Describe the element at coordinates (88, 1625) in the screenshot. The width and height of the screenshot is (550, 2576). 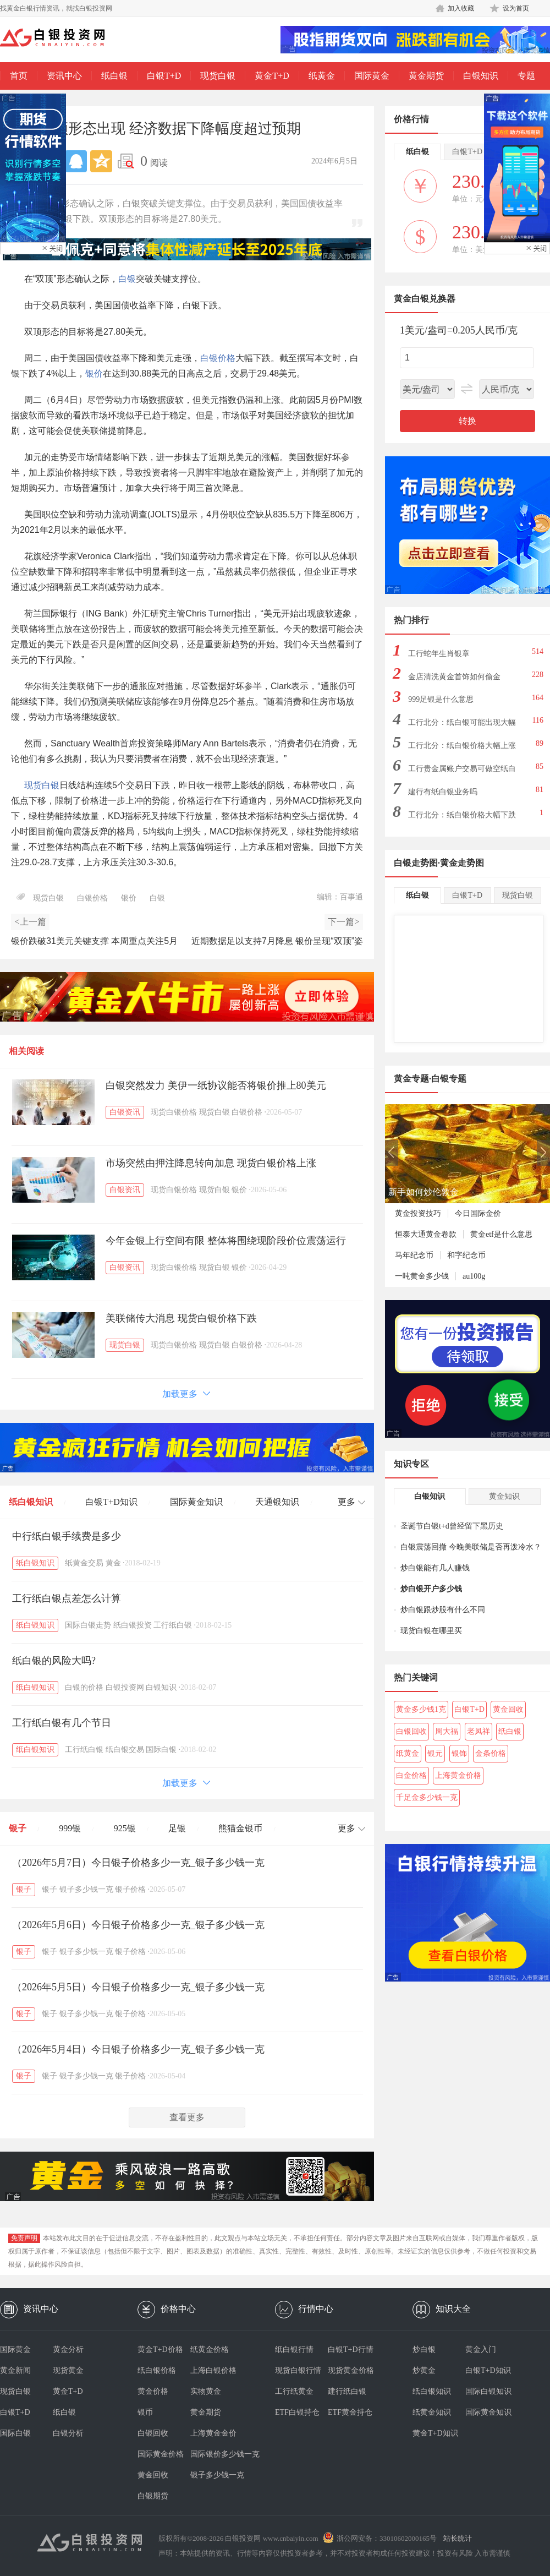
I see `国际白银走势` at that location.